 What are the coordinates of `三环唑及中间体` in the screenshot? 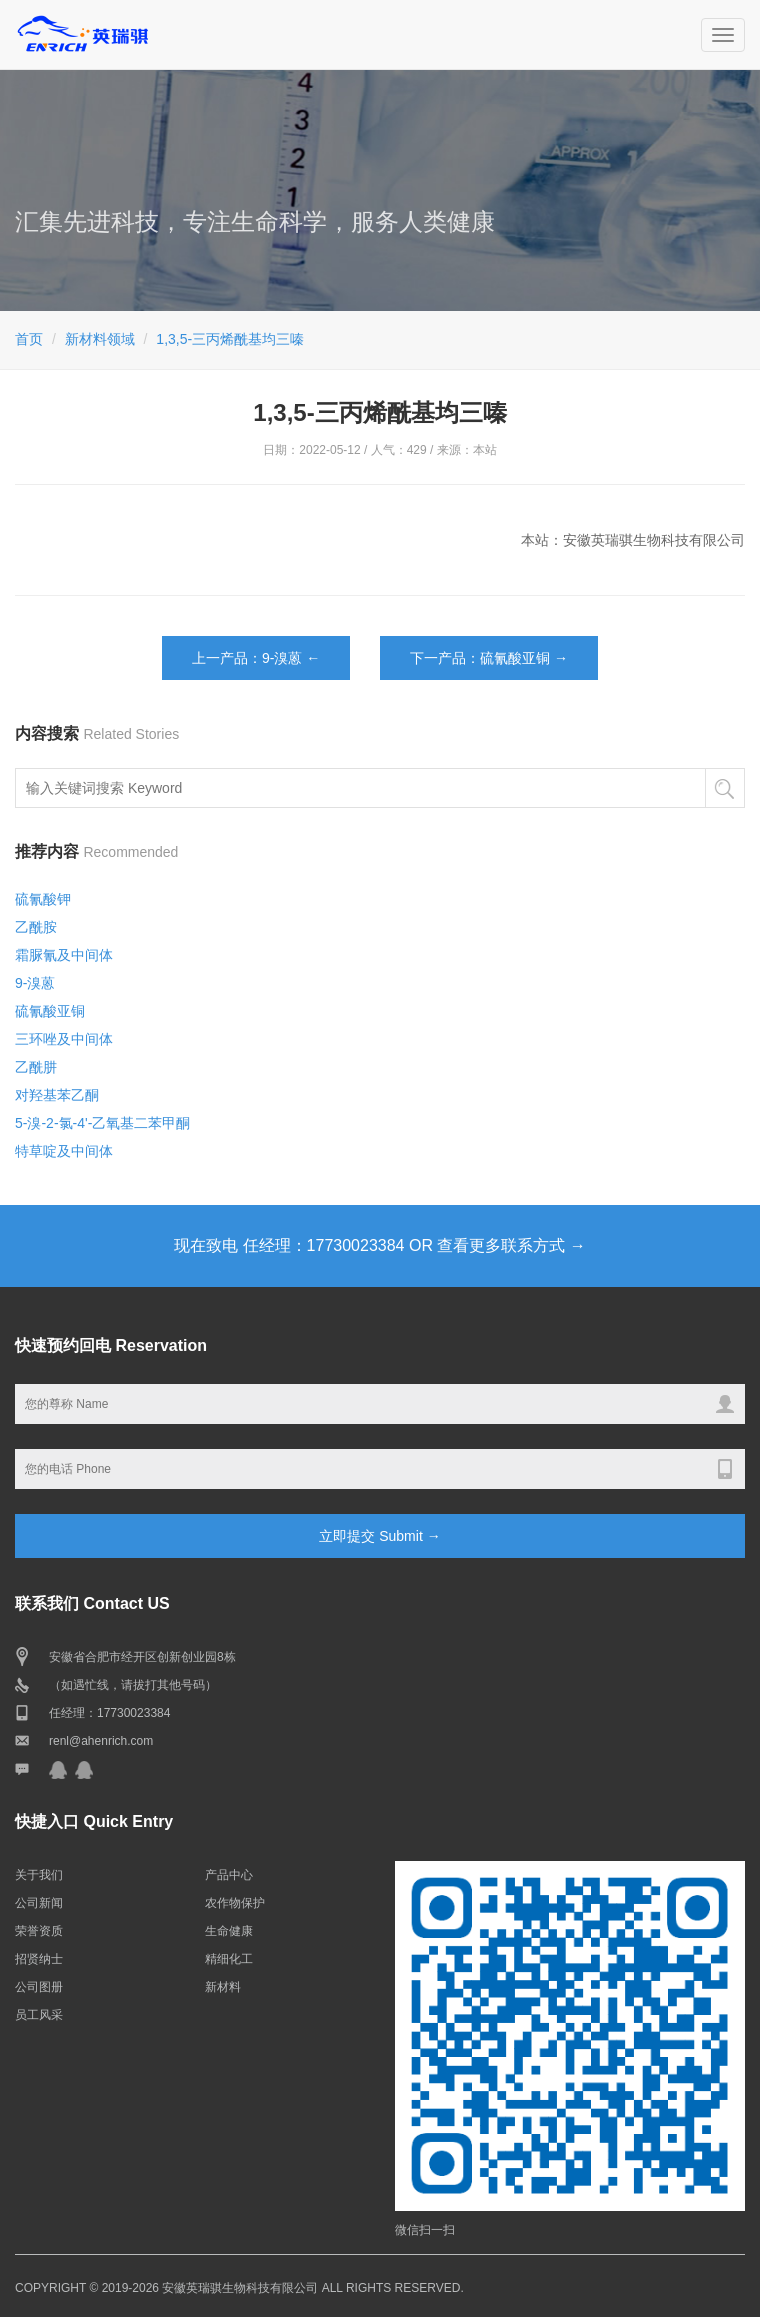 It's located at (64, 1039).